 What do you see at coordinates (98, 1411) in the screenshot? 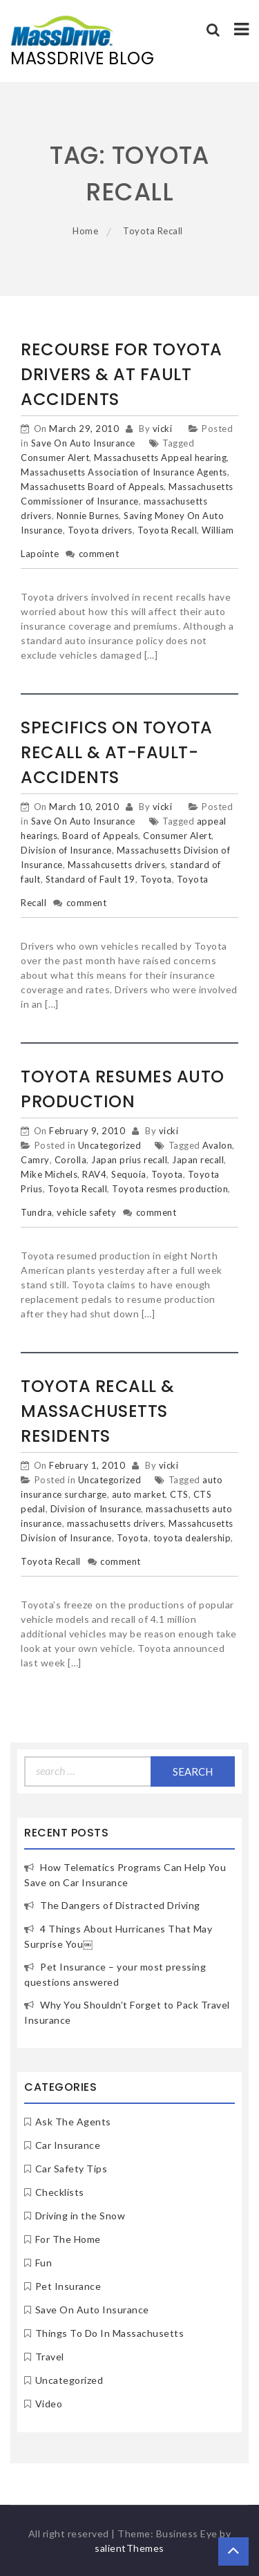
I see `Toyota Recall & Massachusetts Residents` at bounding box center [98, 1411].